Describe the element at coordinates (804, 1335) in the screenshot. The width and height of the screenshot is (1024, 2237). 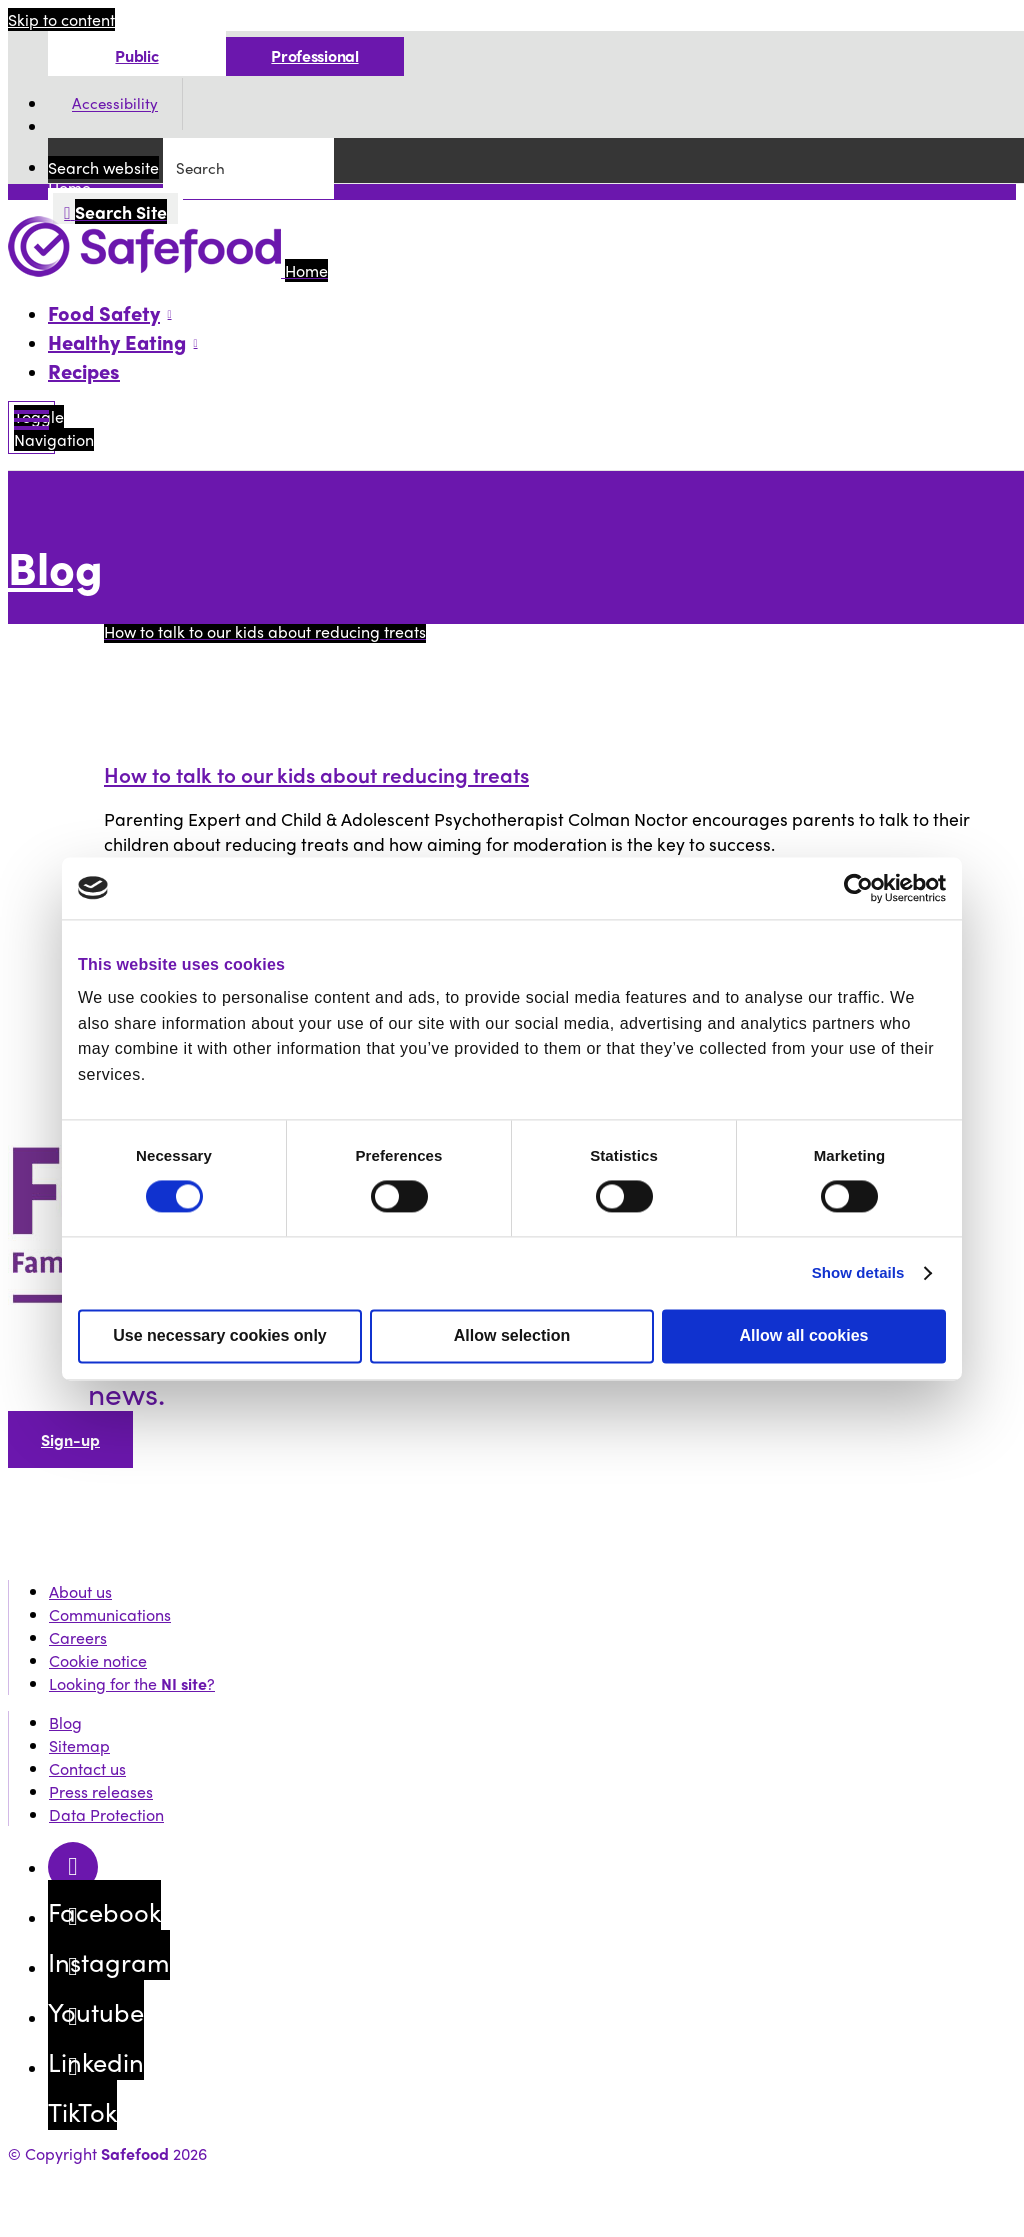
I see `Allow all cookies` at that location.